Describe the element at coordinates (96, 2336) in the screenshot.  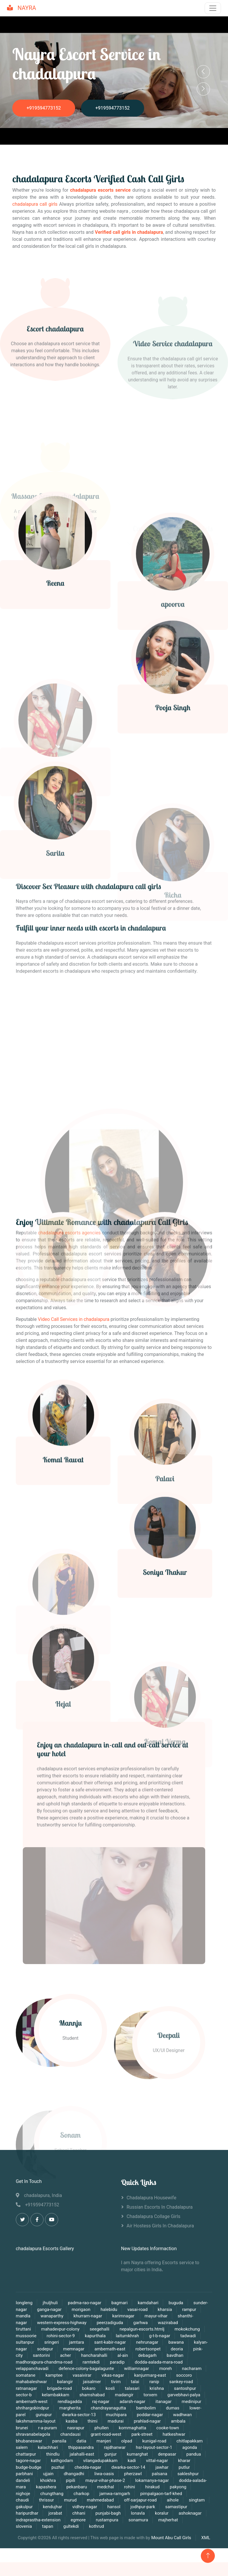
I see `kapurthala` at that location.